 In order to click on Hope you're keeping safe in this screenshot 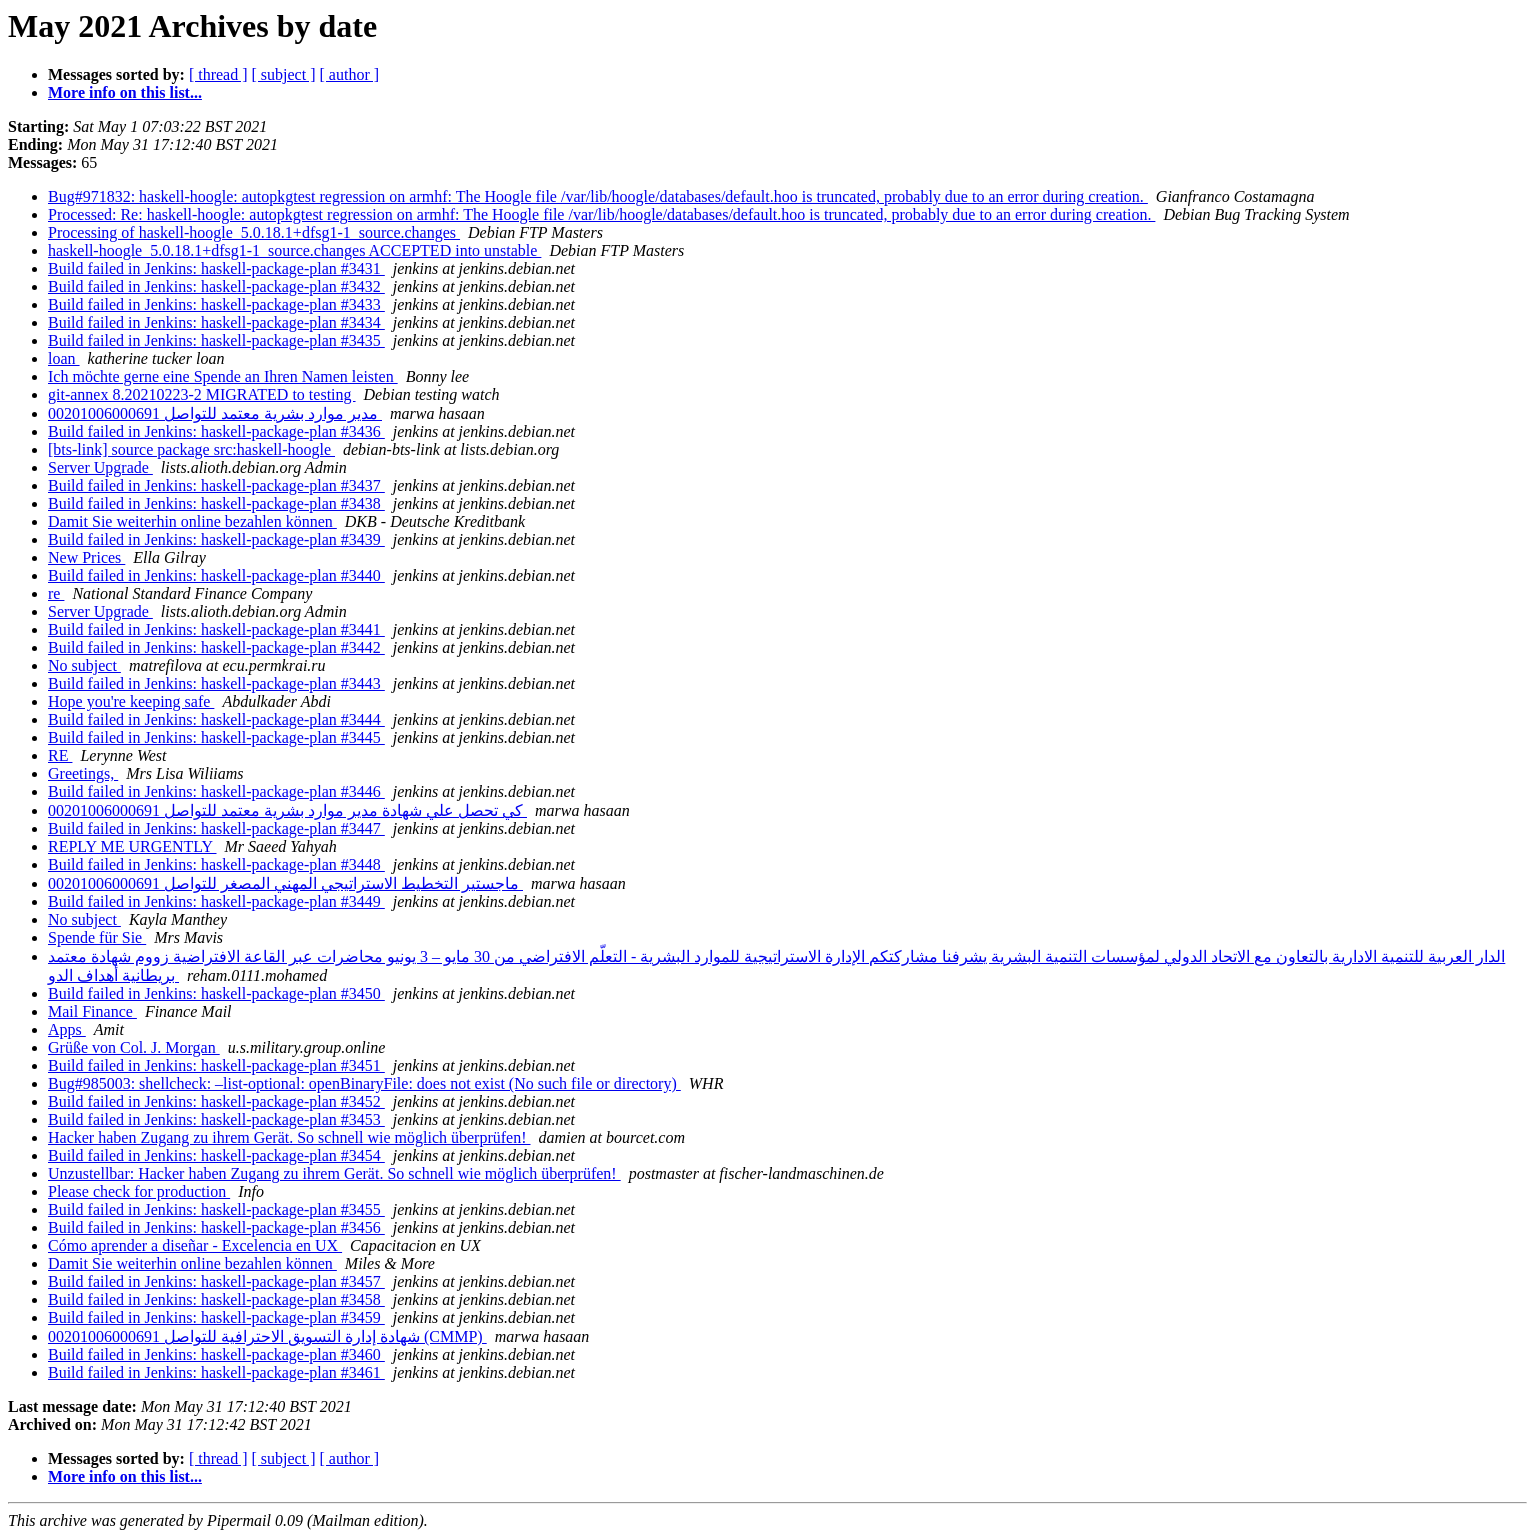, I will do `click(131, 701)`.